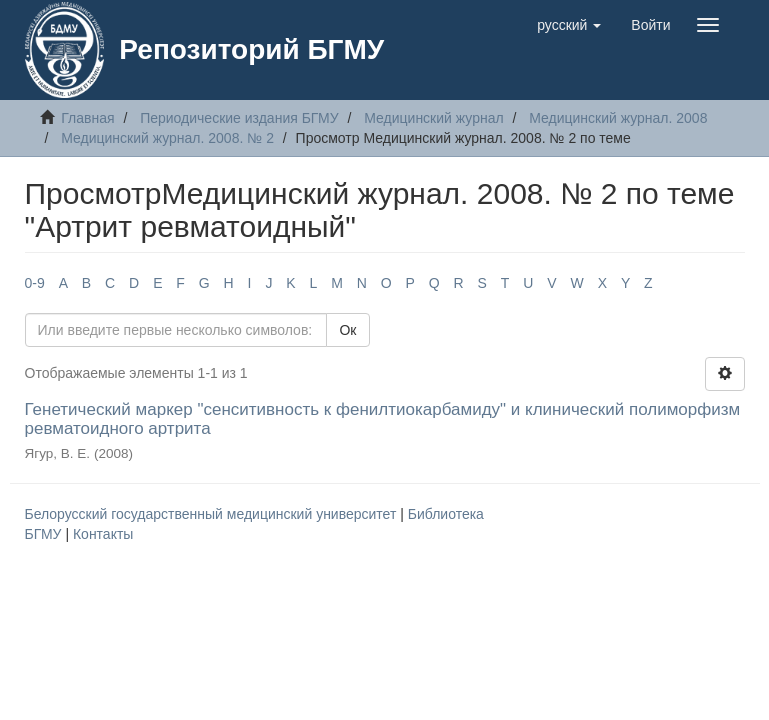 The image size is (769, 720). What do you see at coordinates (618, 118) in the screenshot?
I see `Медицинский журнал. 2008` at bounding box center [618, 118].